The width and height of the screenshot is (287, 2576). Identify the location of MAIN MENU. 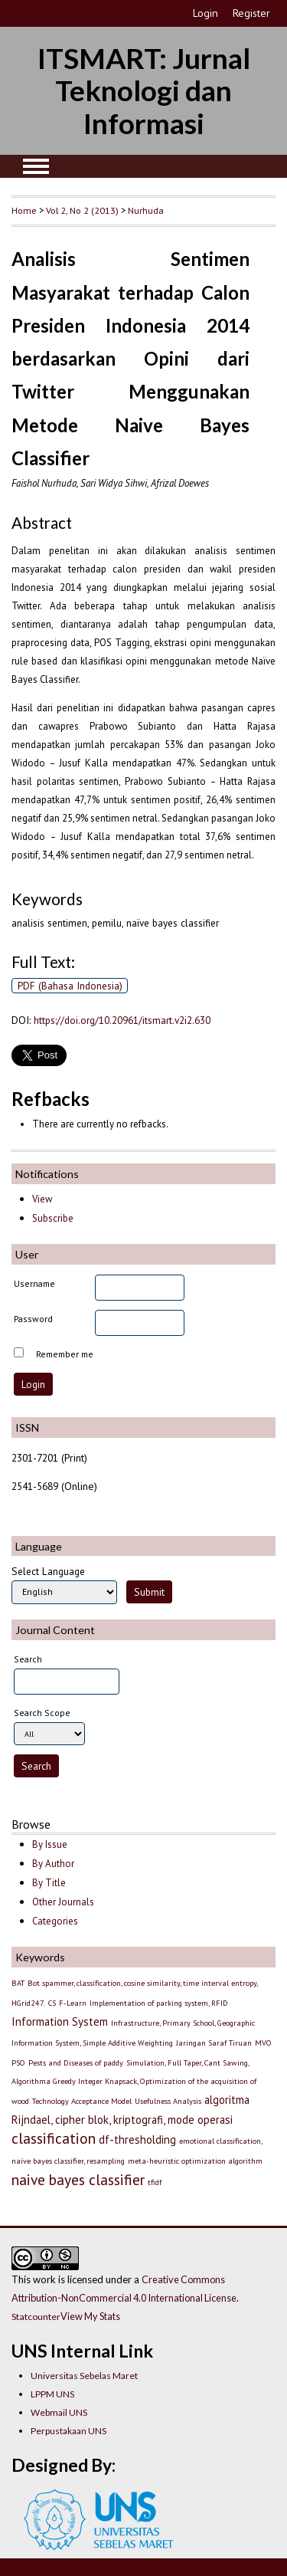
(36, 166).